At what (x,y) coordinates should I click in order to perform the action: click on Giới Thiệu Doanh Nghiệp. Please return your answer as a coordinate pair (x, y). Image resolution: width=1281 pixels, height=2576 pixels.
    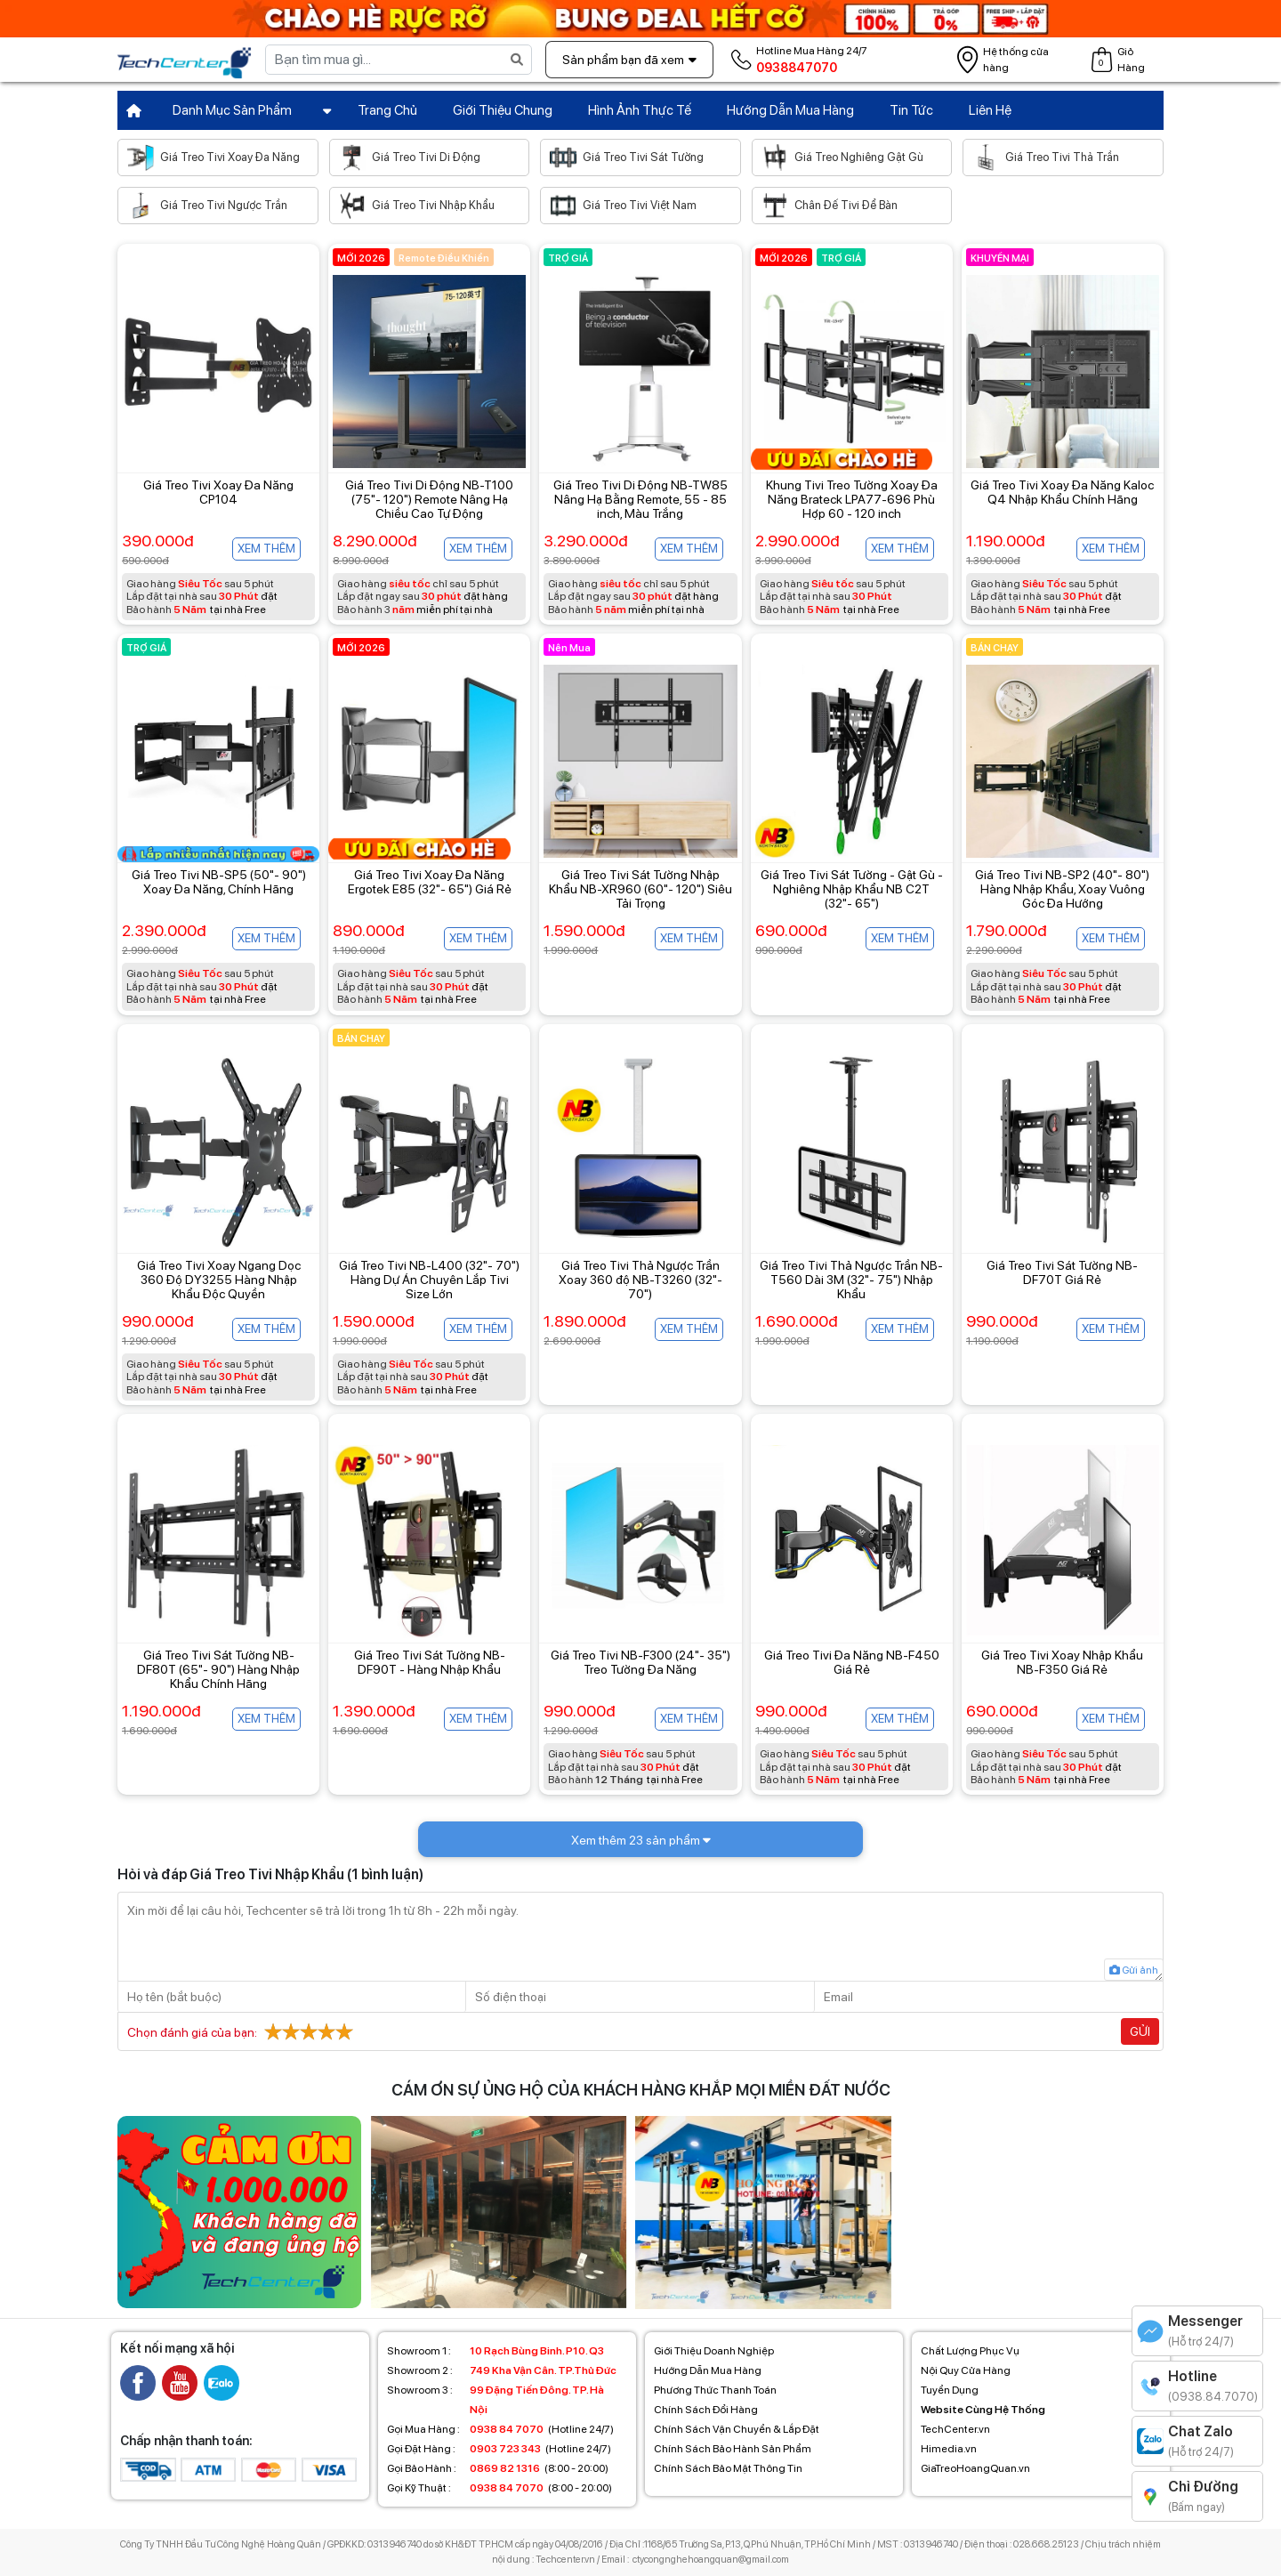
    Looking at the image, I should click on (714, 2351).